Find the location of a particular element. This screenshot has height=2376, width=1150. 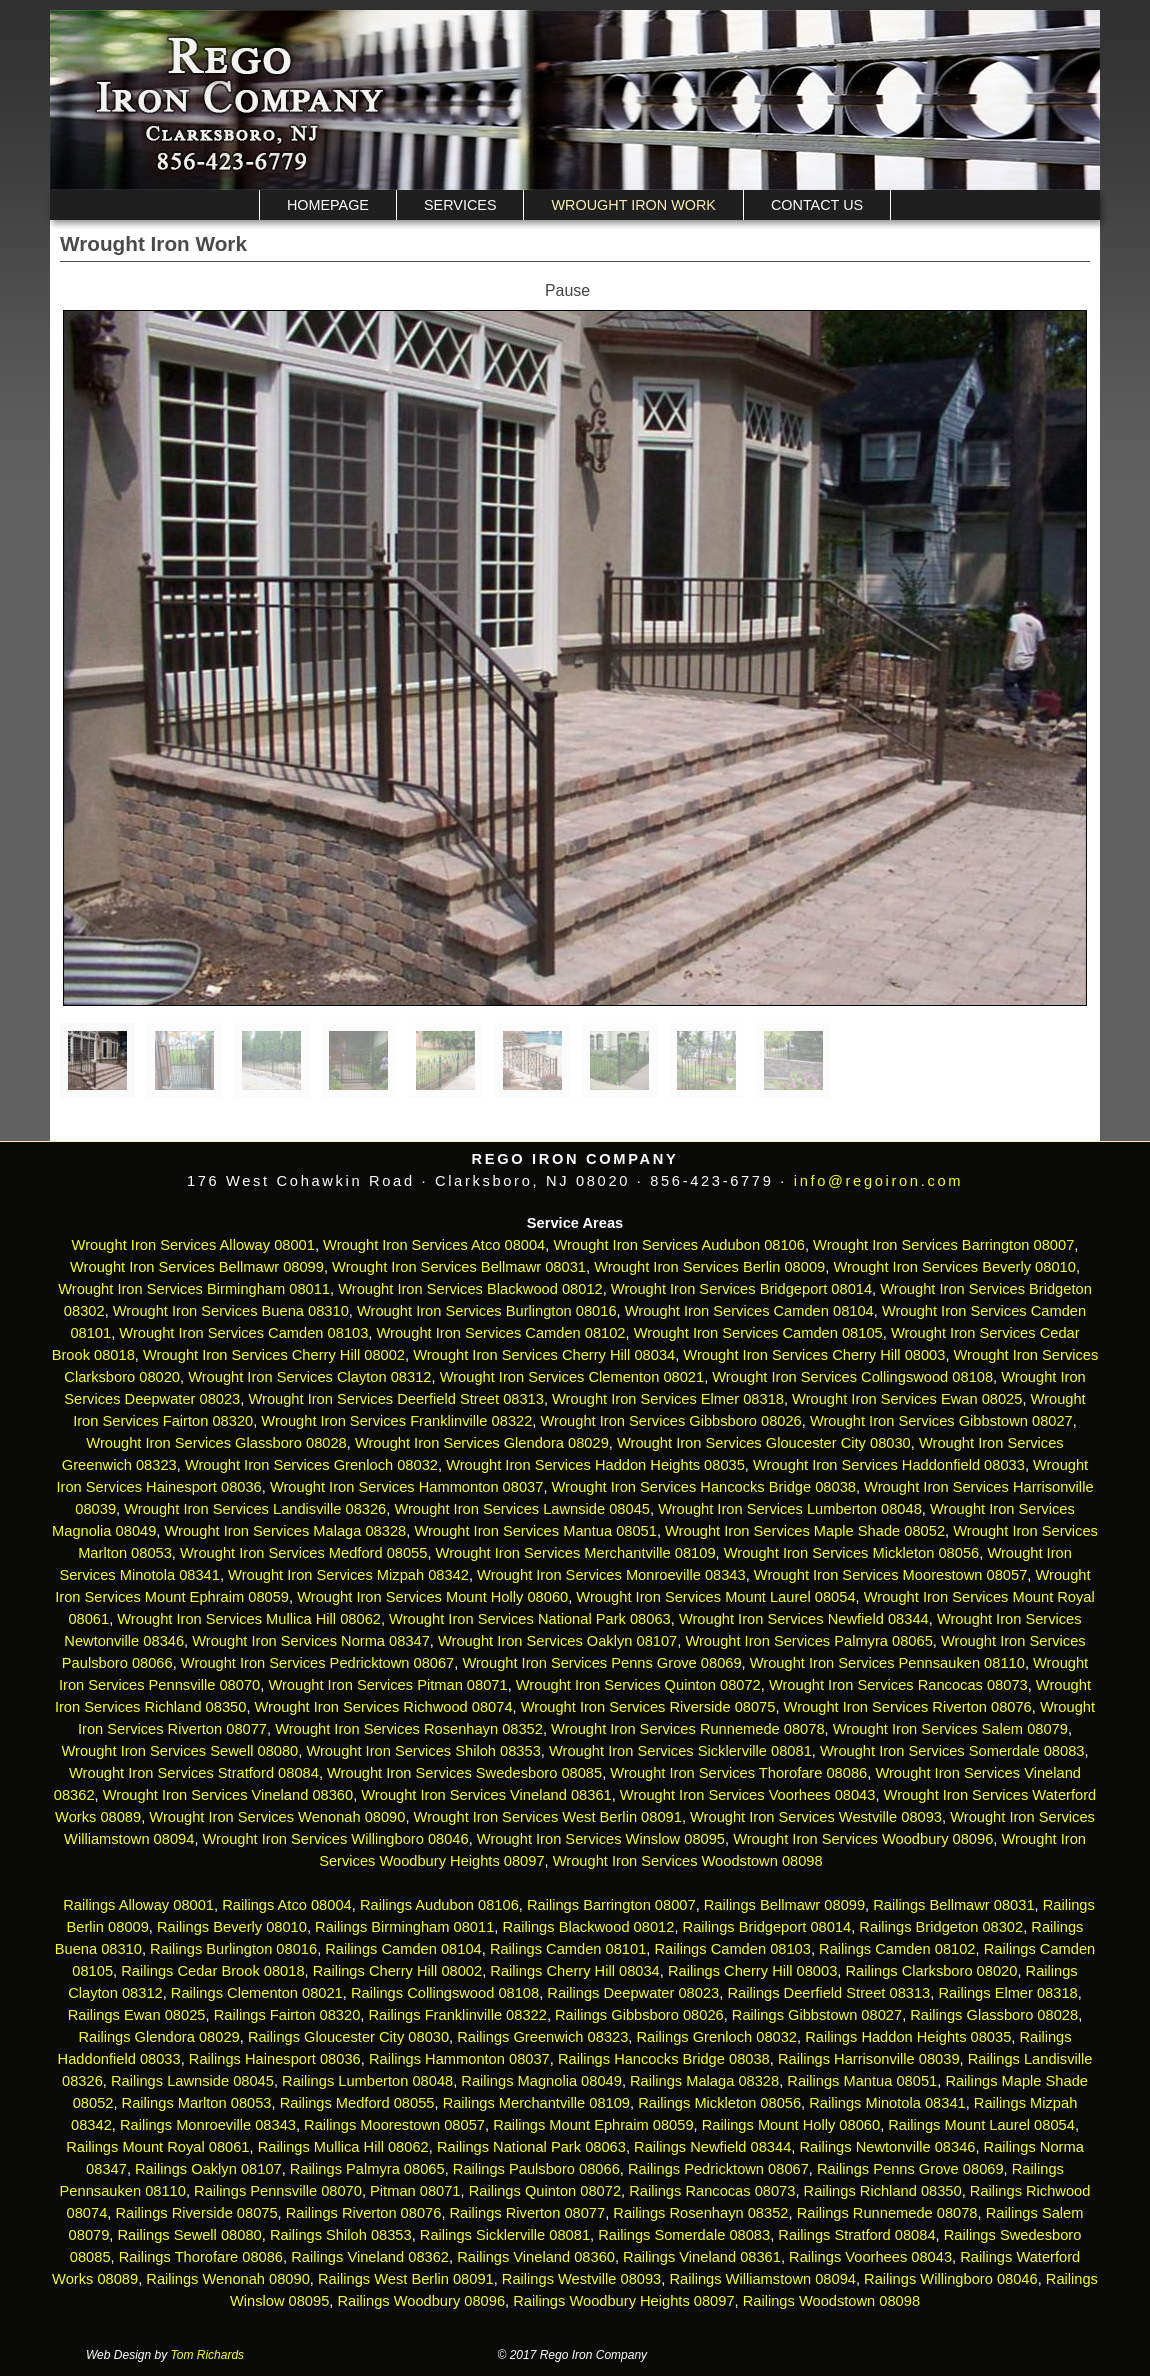

Railings Vineland 08361 is located at coordinates (702, 2257).